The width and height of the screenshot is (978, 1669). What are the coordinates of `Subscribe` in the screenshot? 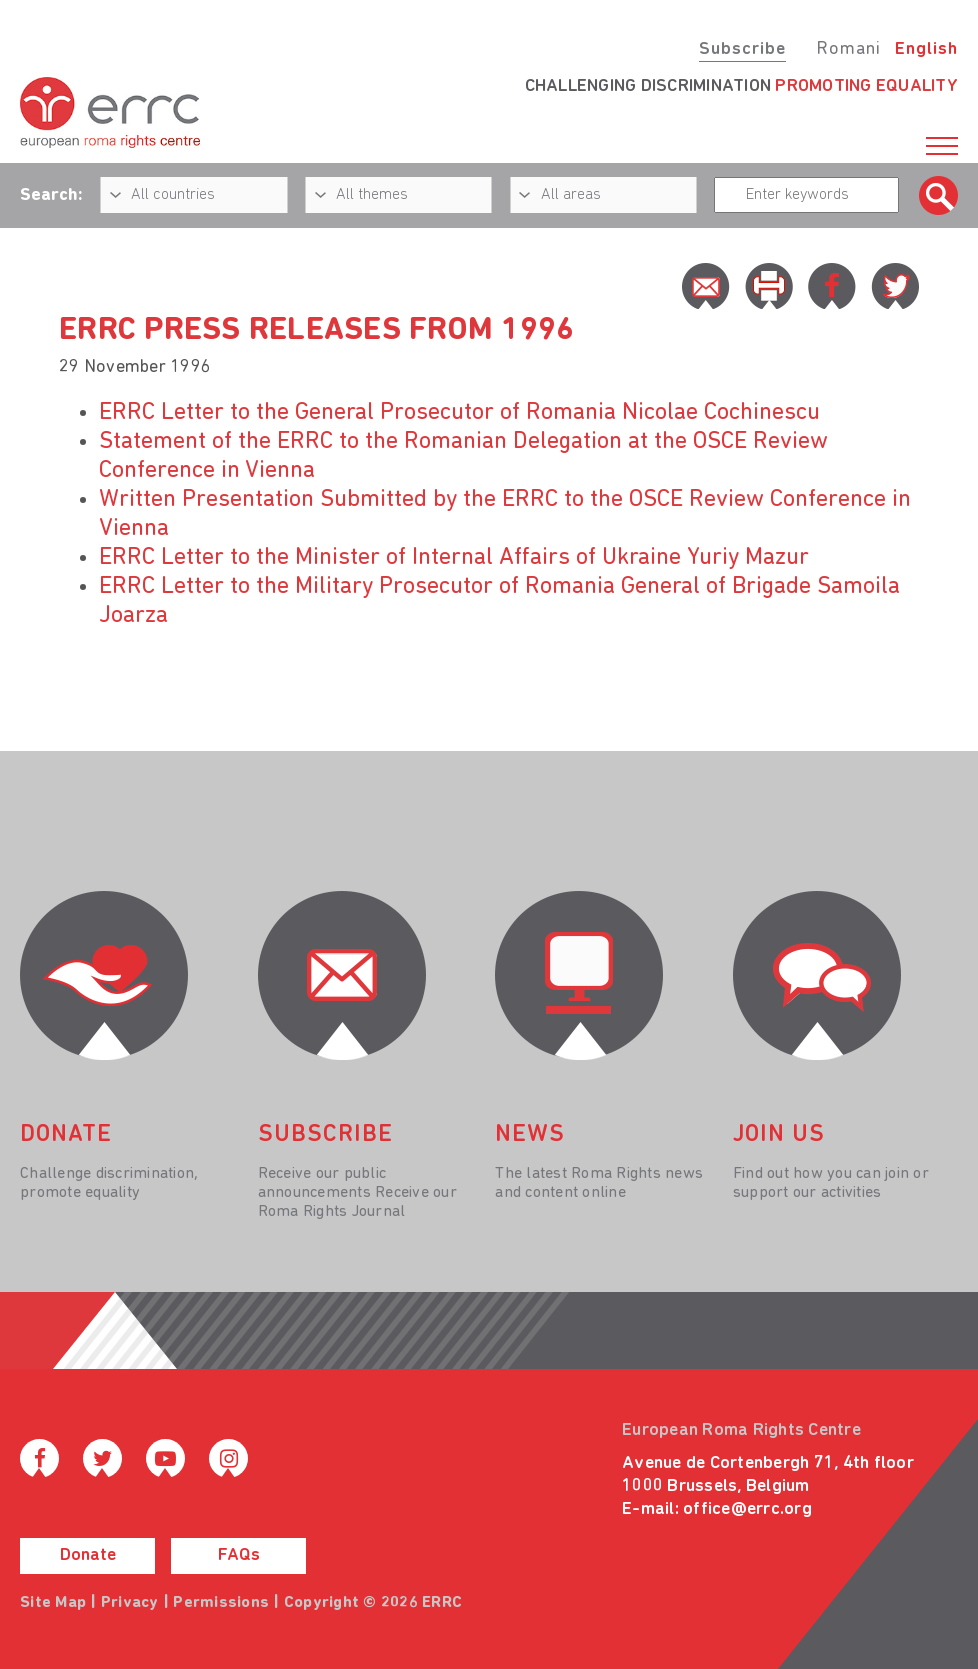 It's located at (742, 49).